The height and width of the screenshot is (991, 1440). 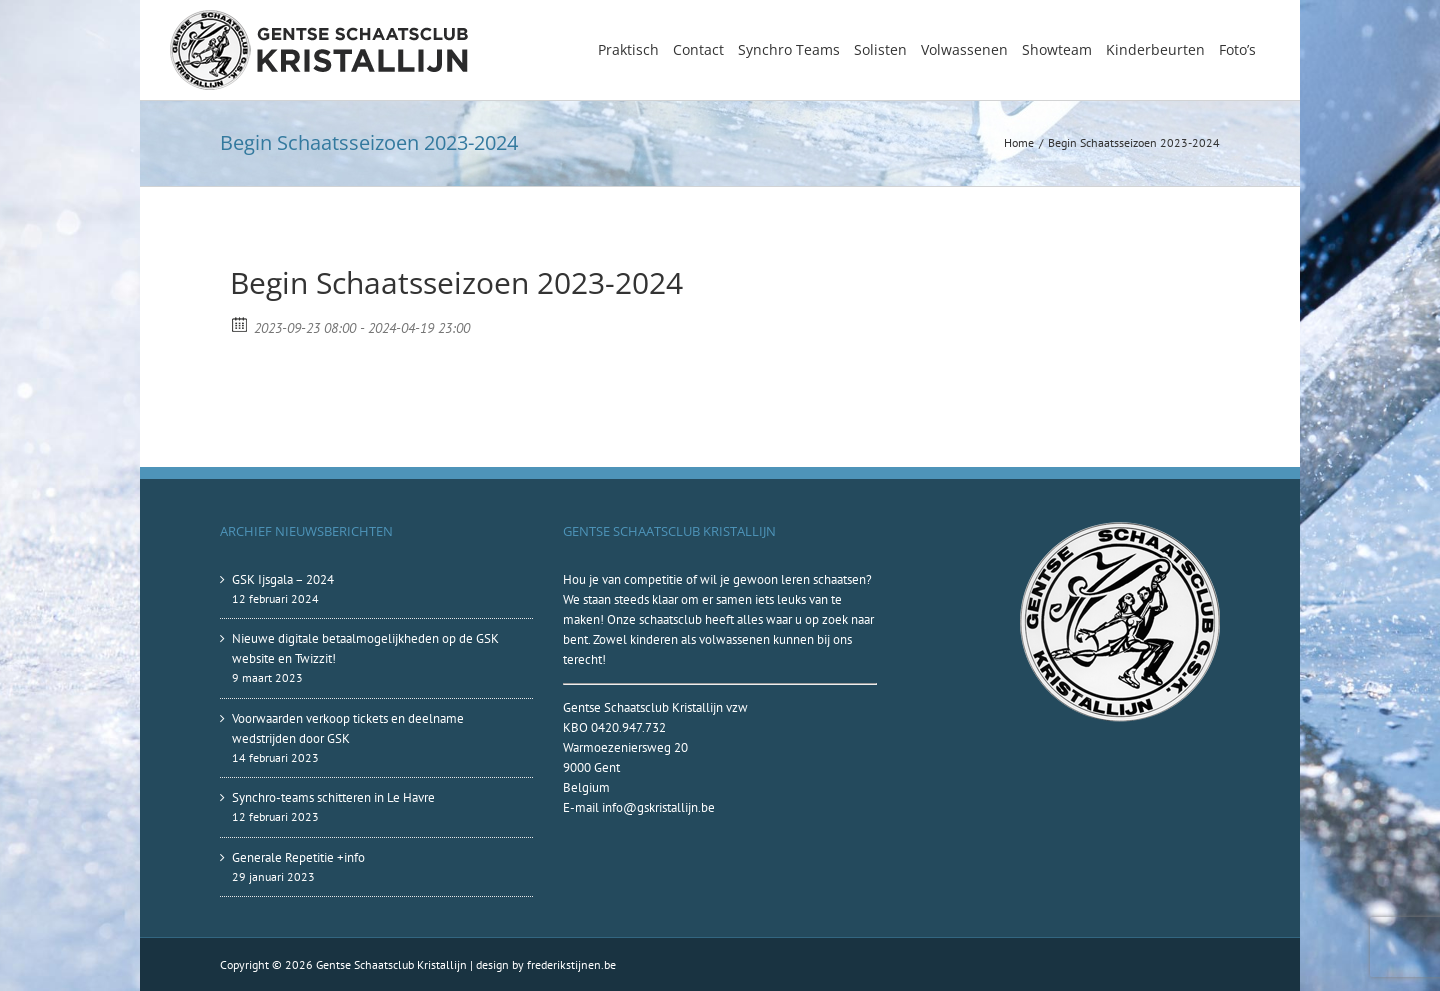 I want to click on frederikstijnen.be, so click(x=571, y=964).